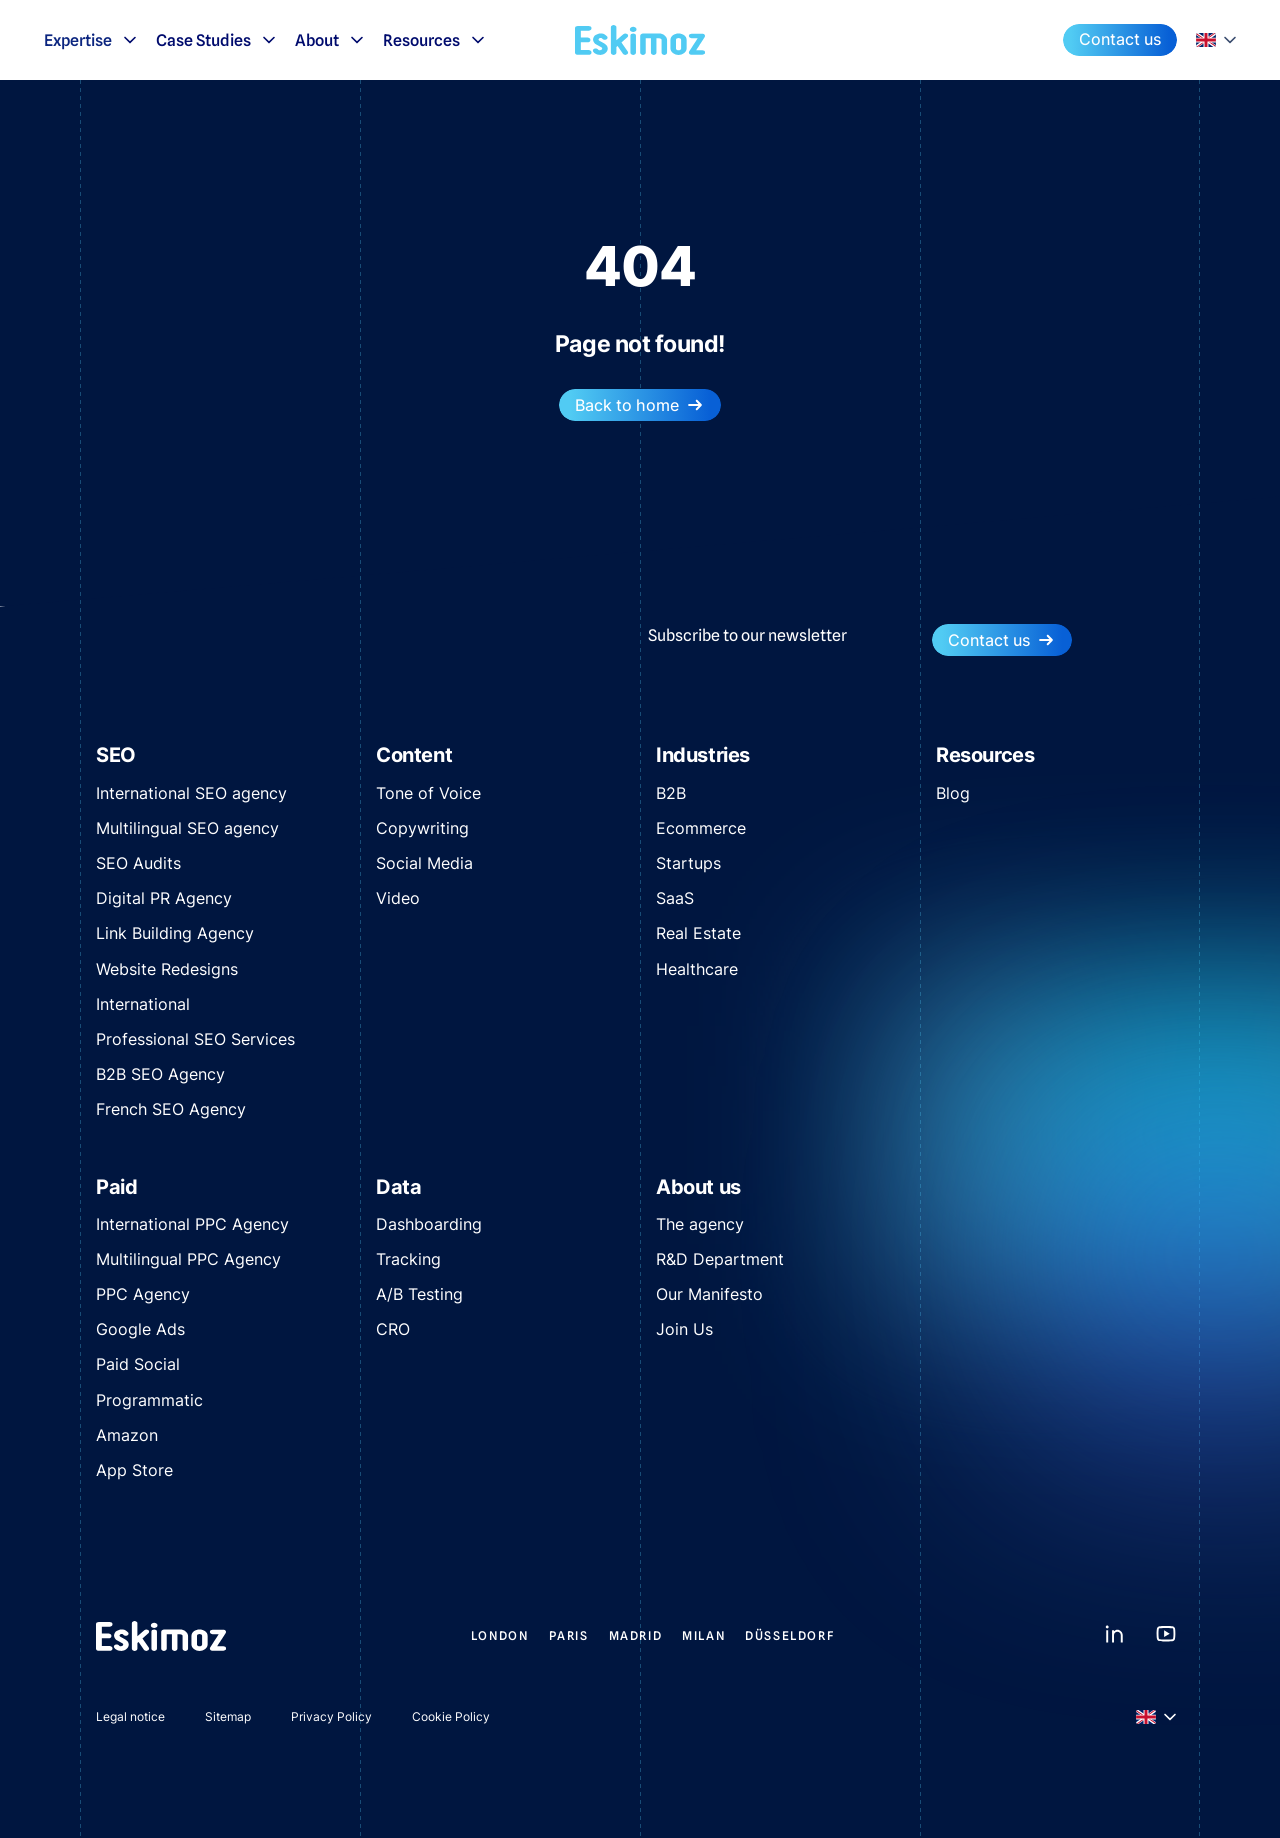 This screenshot has height=1838, width=1280. I want to click on Google Ads, so click(140, 1329).